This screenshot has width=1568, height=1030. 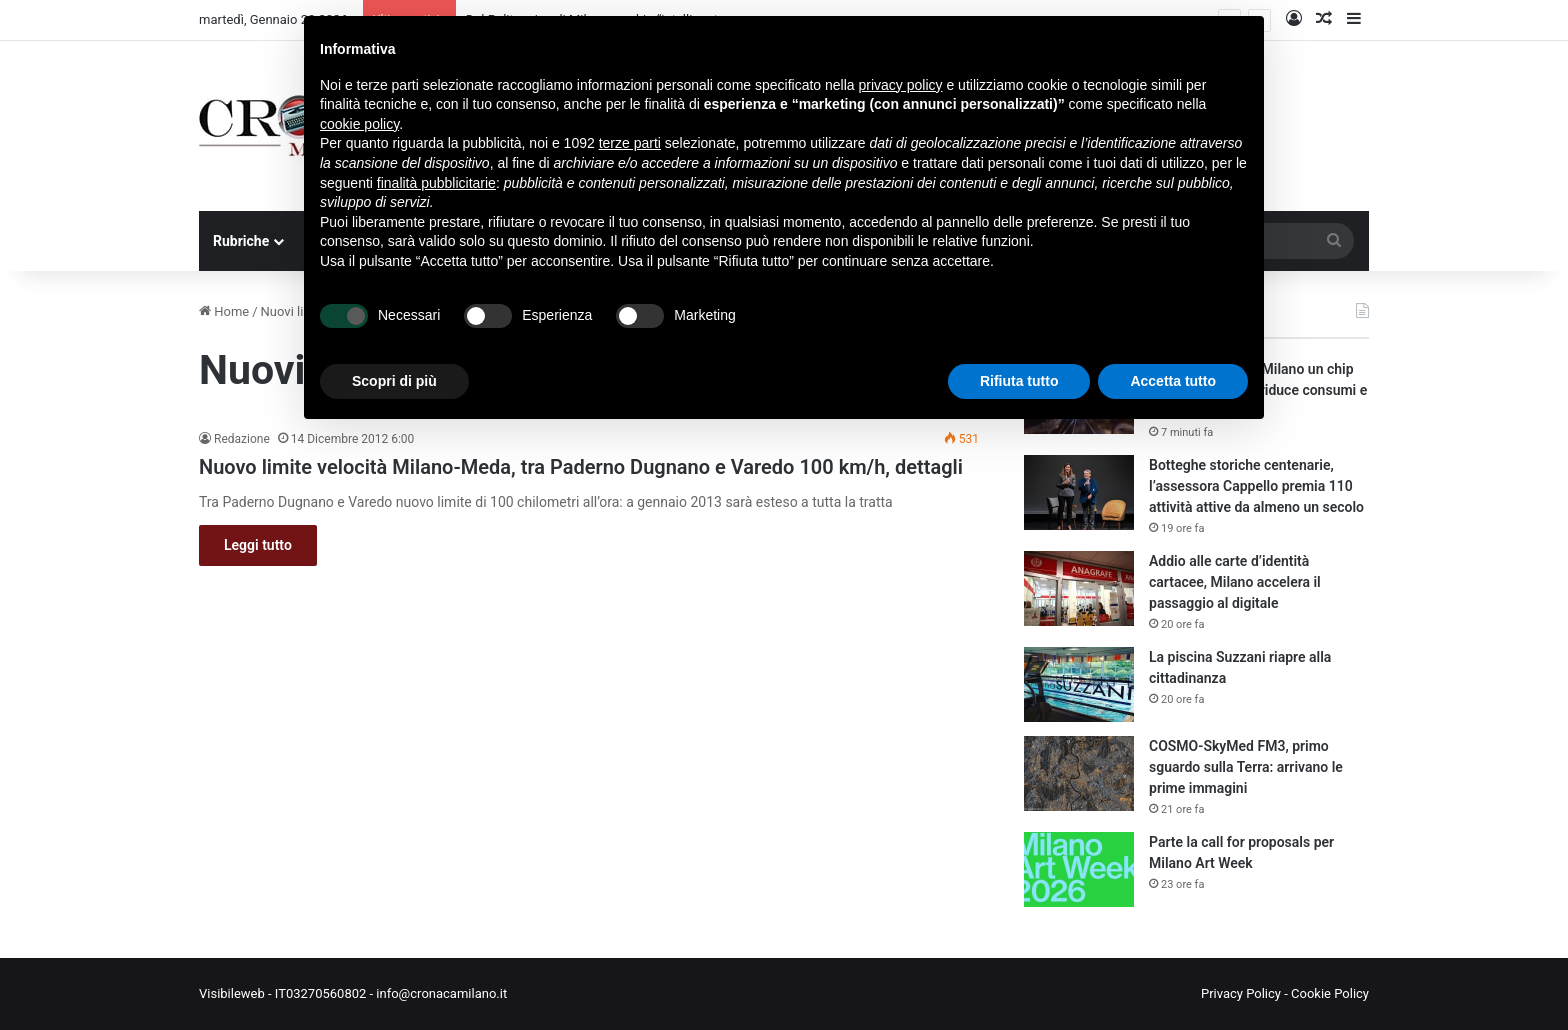 What do you see at coordinates (1079, 492) in the screenshot?
I see `[Botteghe storiche centenarie, l’assessora Cappello premia 110 attività attive da almeno un secolo]` at bounding box center [1079, 492].